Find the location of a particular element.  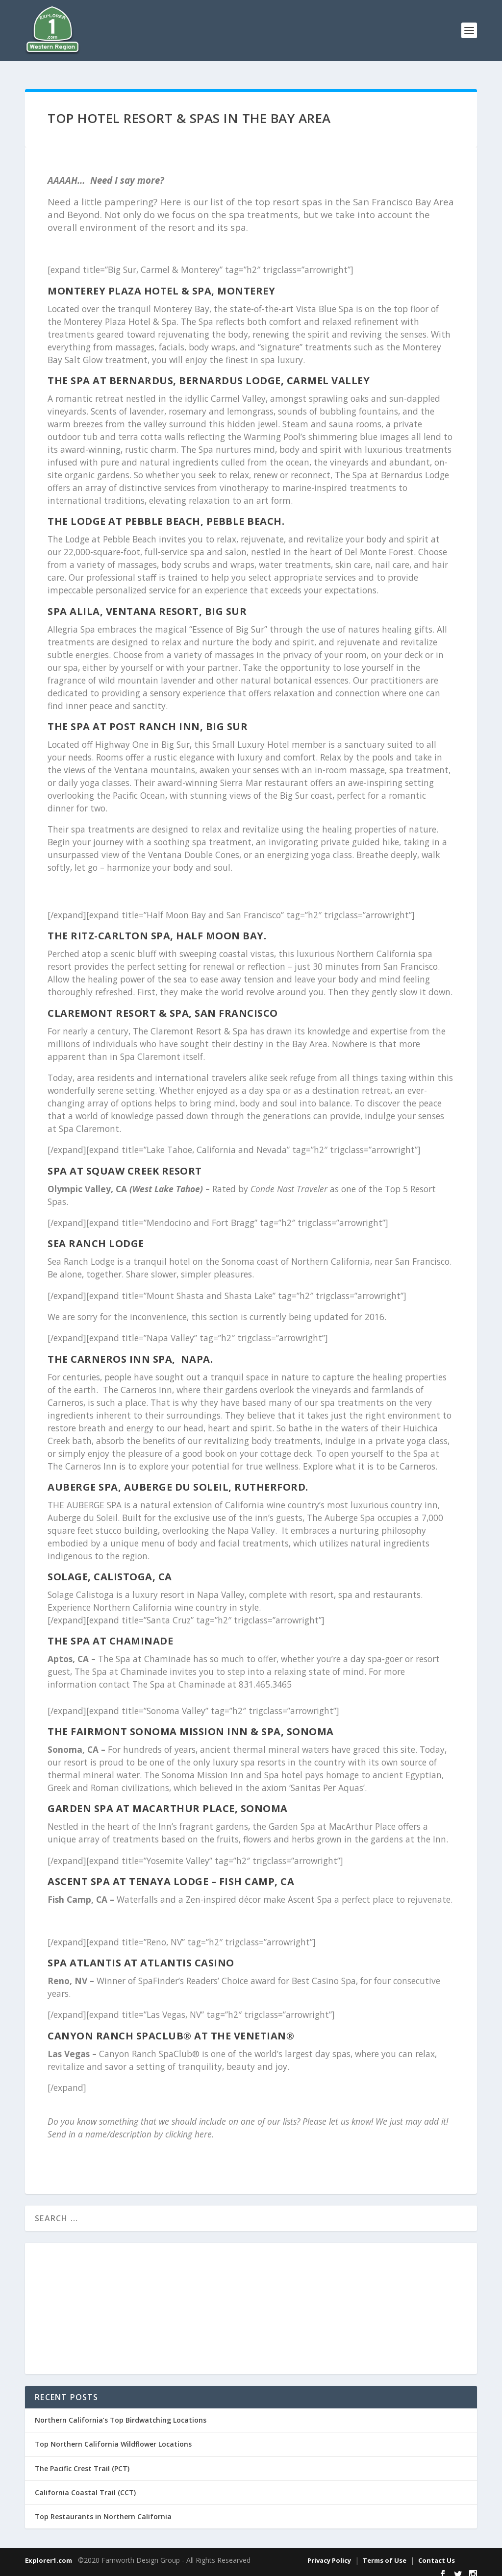

clicking here is located at coordinates (188, 2125).